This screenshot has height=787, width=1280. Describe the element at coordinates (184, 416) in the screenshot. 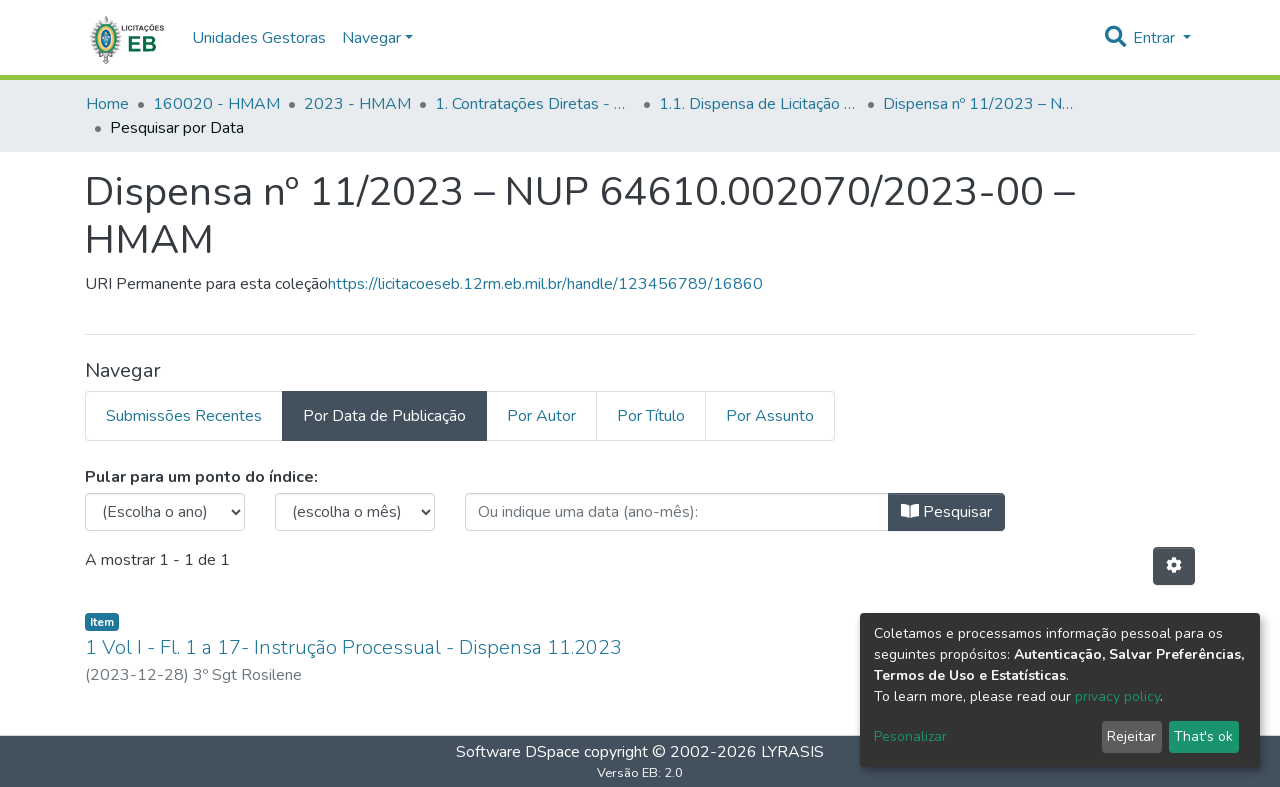

I see `Submissões Recentes` at that location.